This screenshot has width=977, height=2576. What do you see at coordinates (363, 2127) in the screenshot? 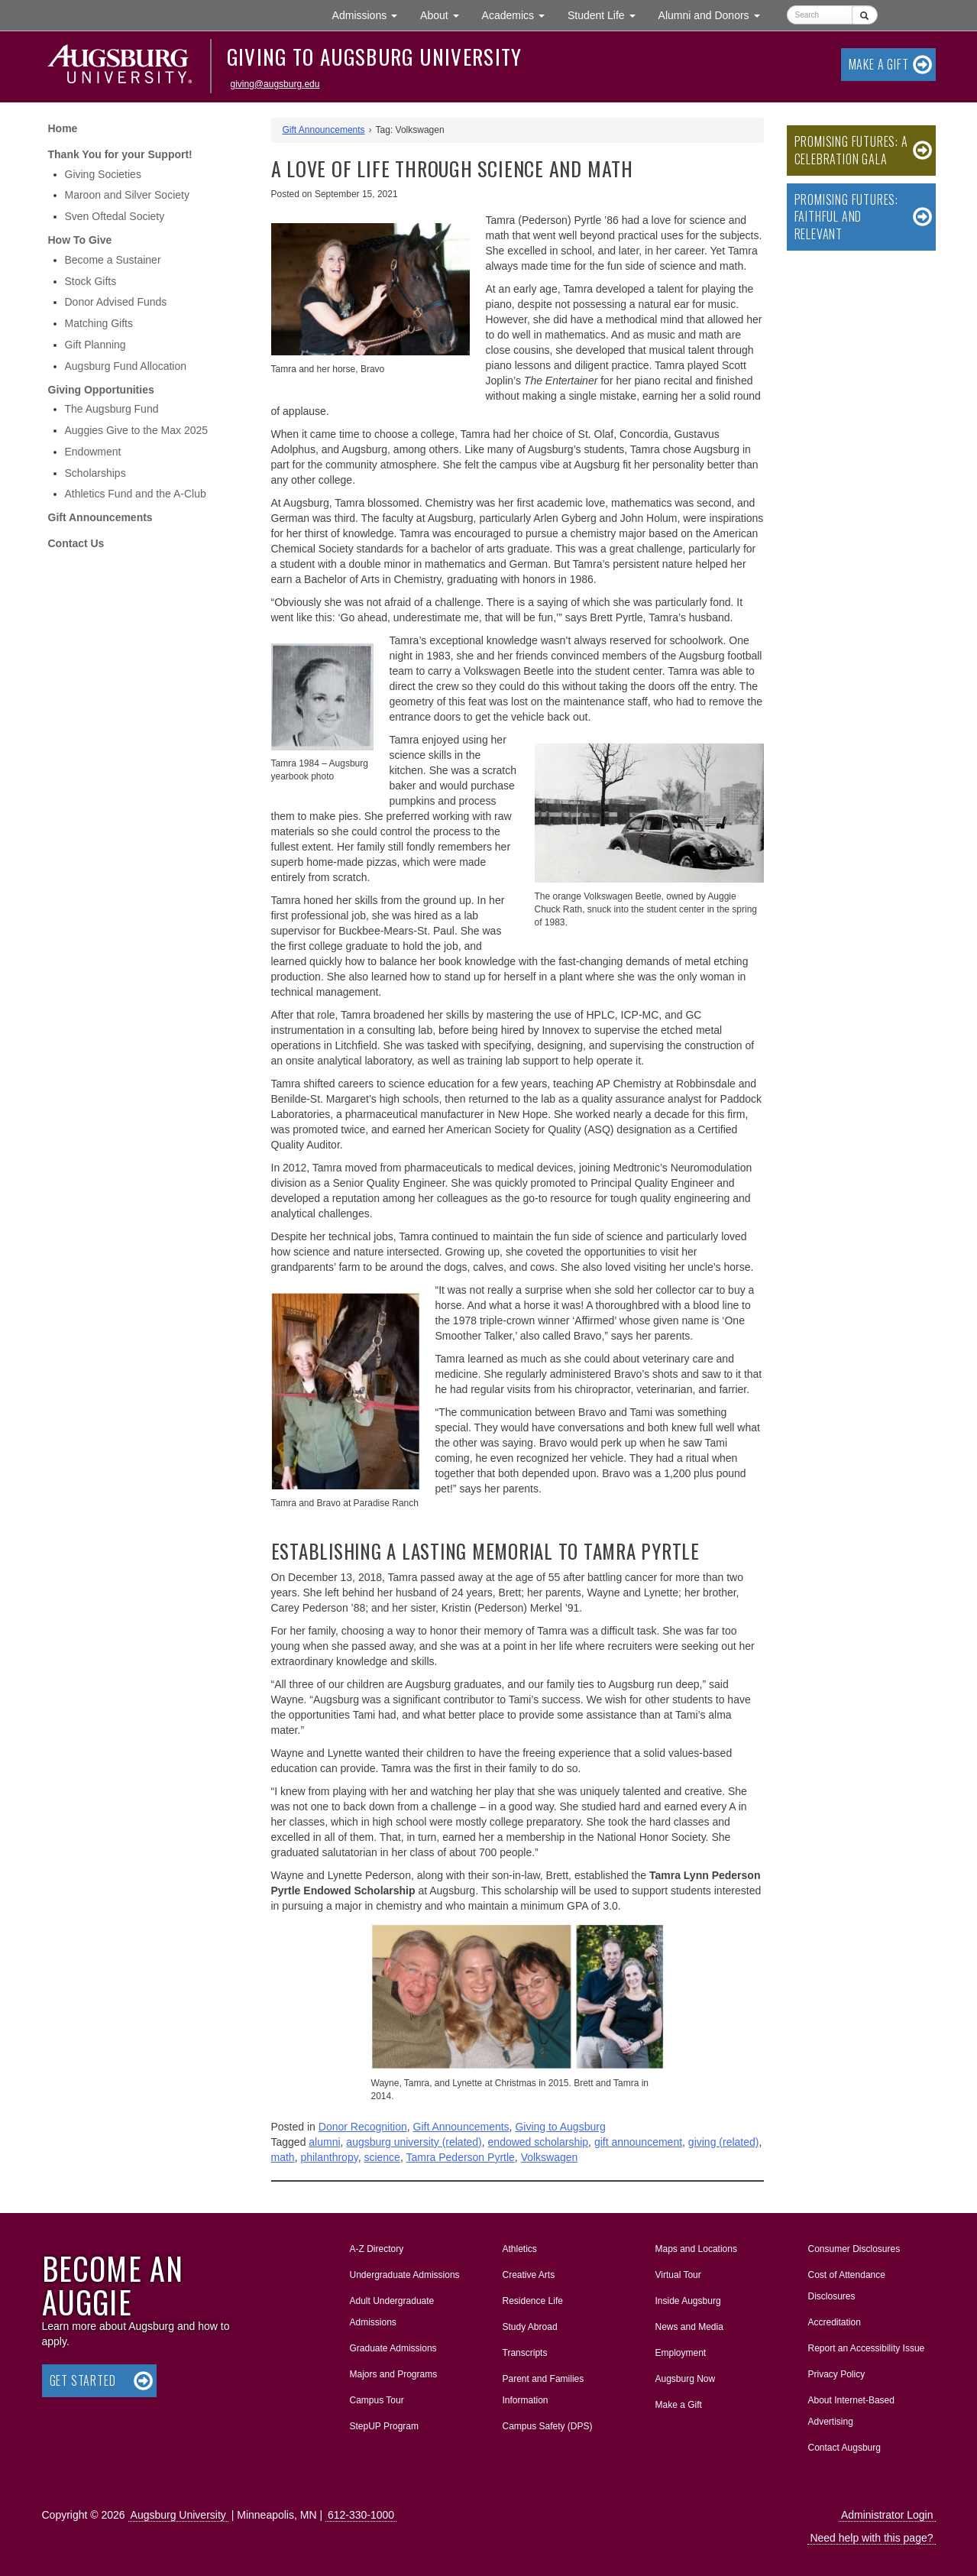
I see `Donor Recognition` at bounding box center [363, 2127].